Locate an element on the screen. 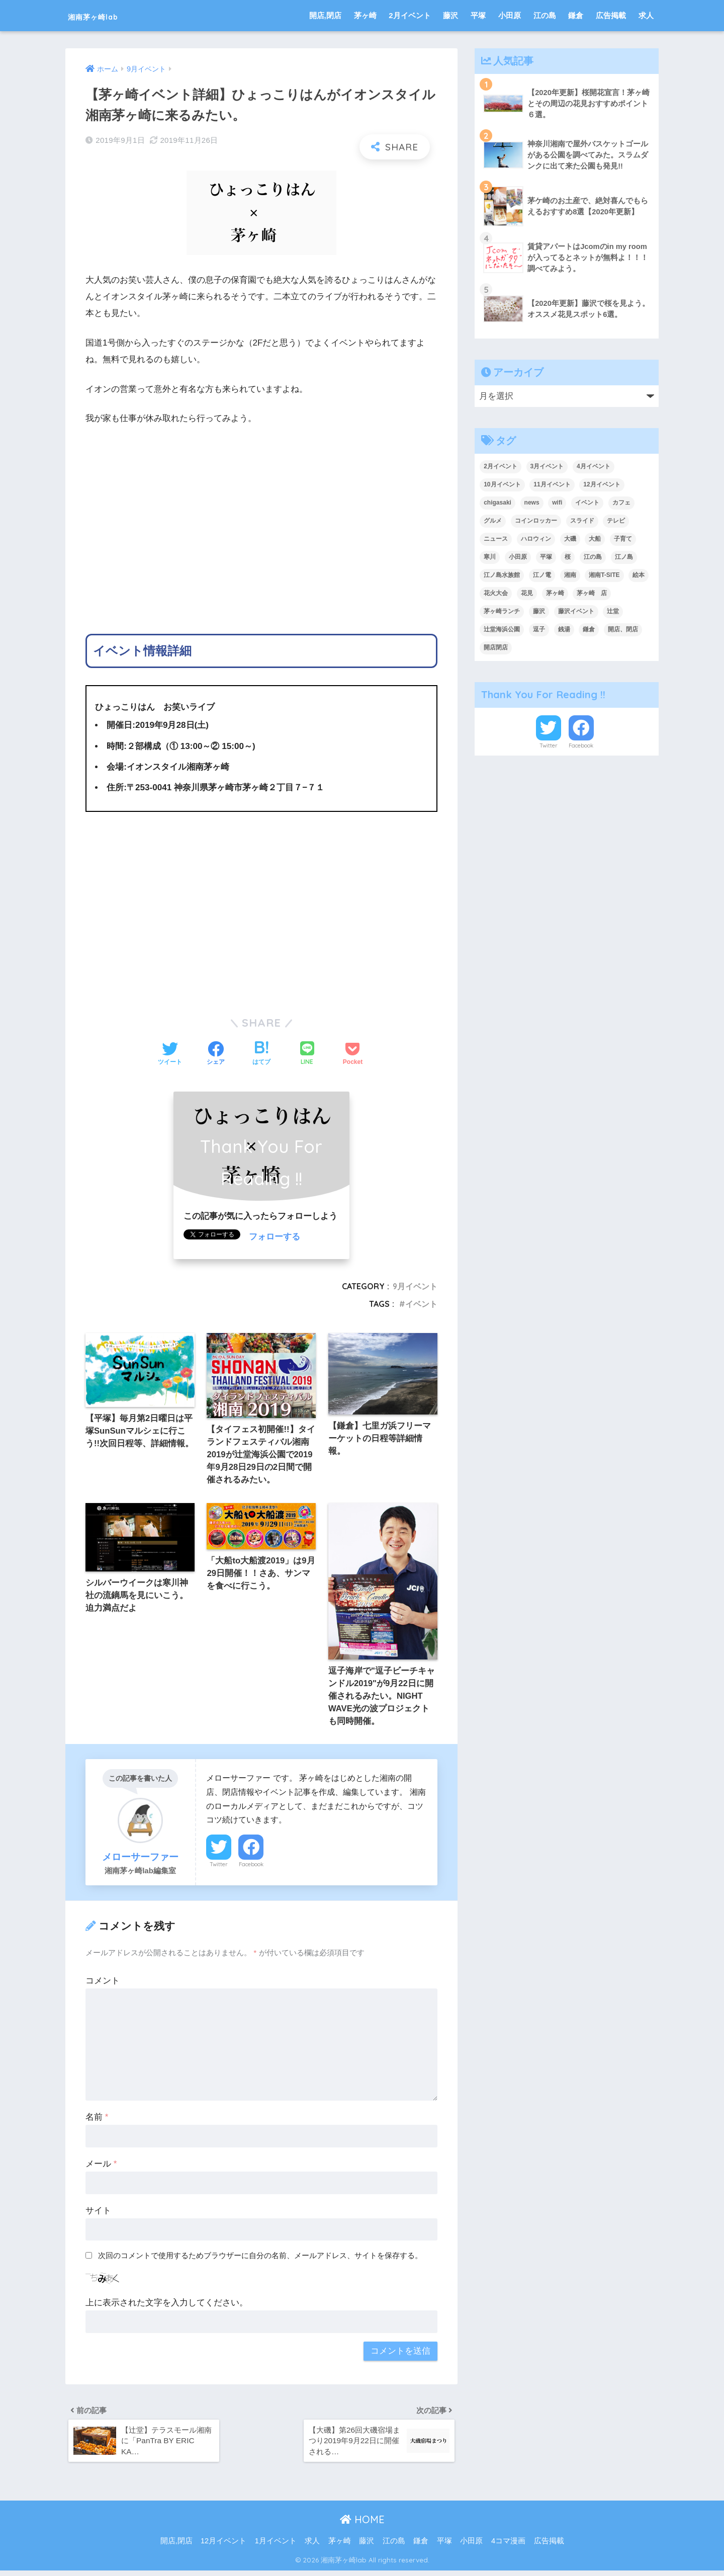  Facebook is located at coordinates (251, 1867).